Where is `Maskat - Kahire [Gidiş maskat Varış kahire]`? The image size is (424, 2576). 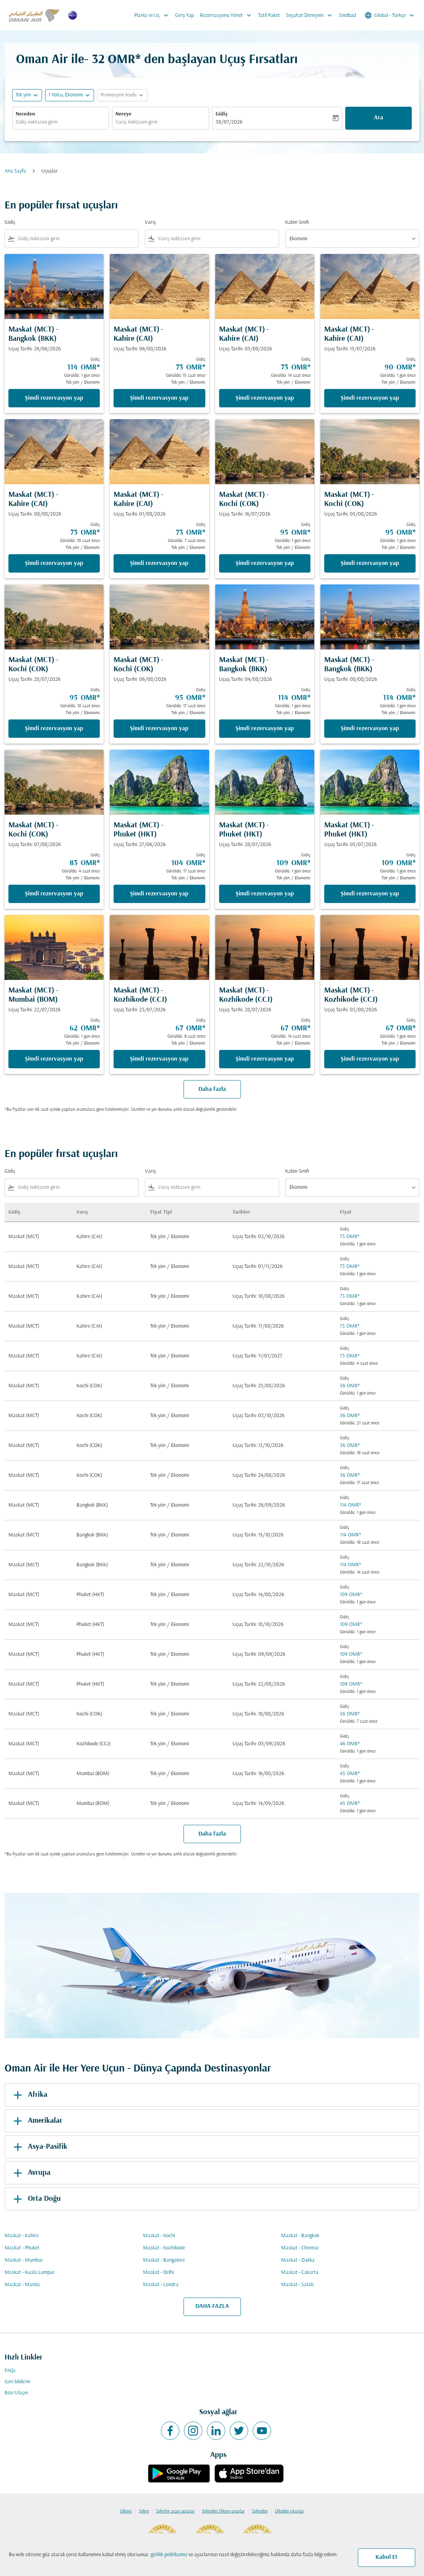 Maskat - Kahire [Gidiş maskat Varış kahire] is located at coordinates (22, 2236).